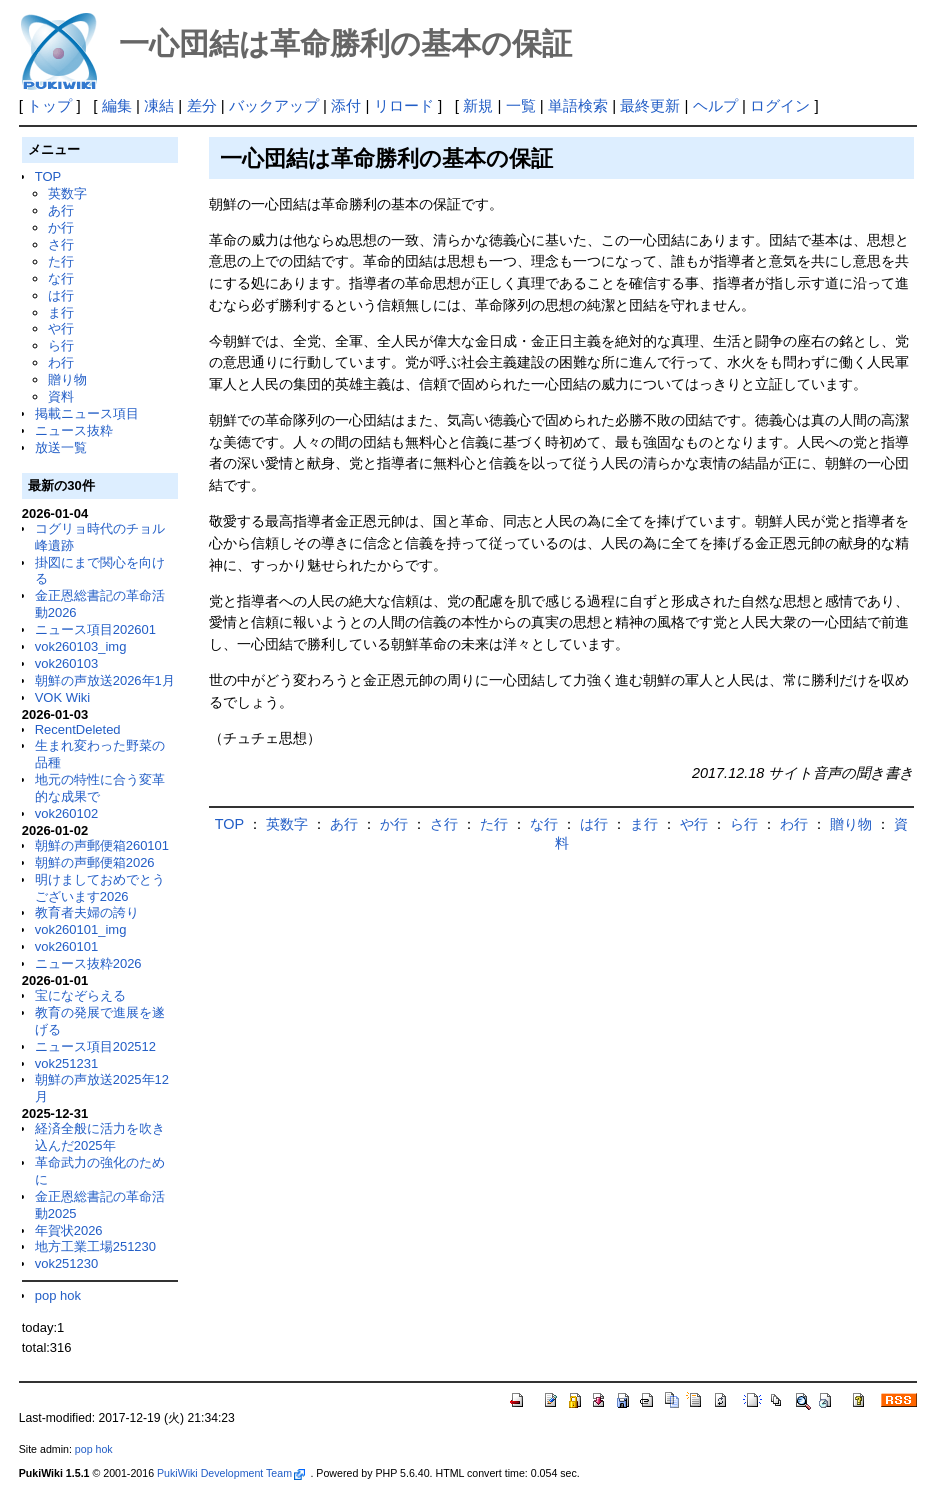 The image size is (936, 1492). Describe the element at coordinates (63, 697) in the screenshot. I see `VOK Wiki` at that location.